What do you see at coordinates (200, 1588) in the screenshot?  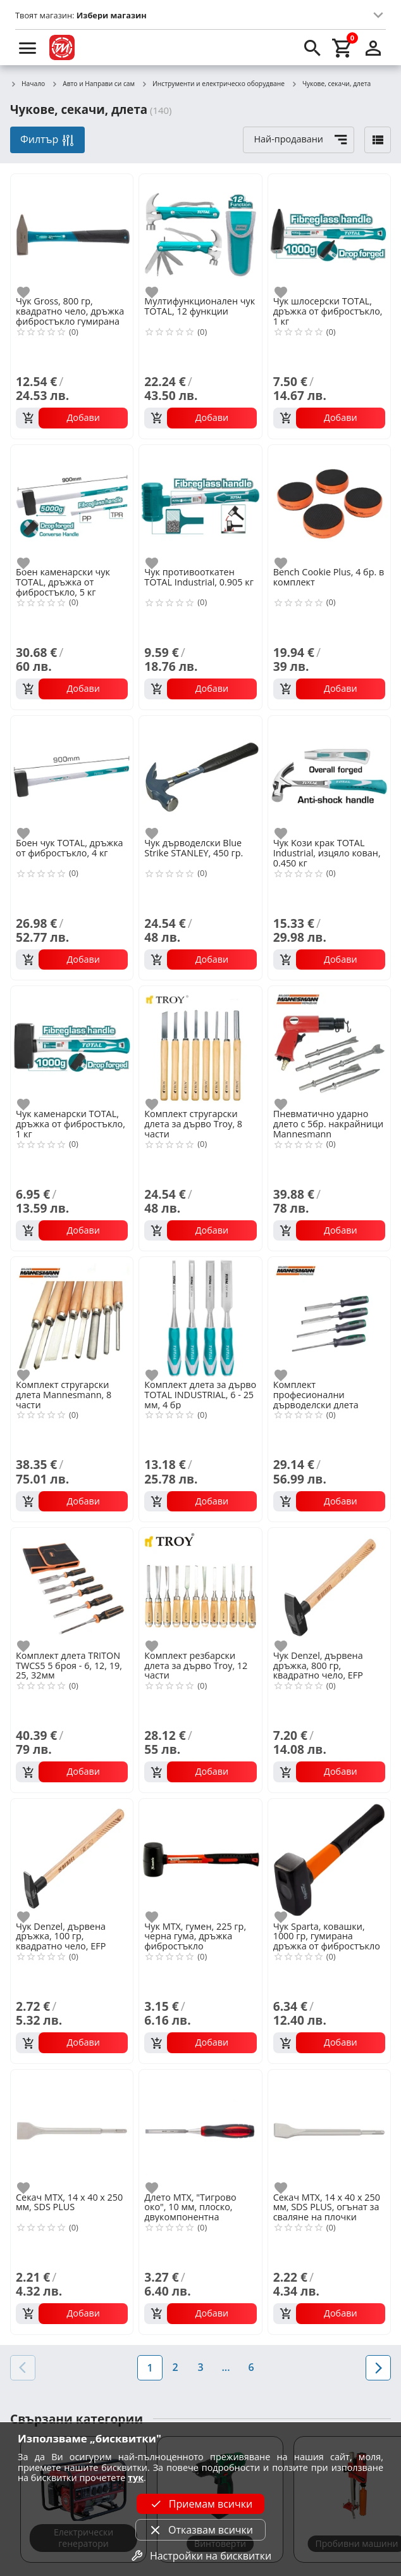 I see `[Комплект резбарски длета за дърво Troy, 12 части]` at bounding box center [200, 1588].